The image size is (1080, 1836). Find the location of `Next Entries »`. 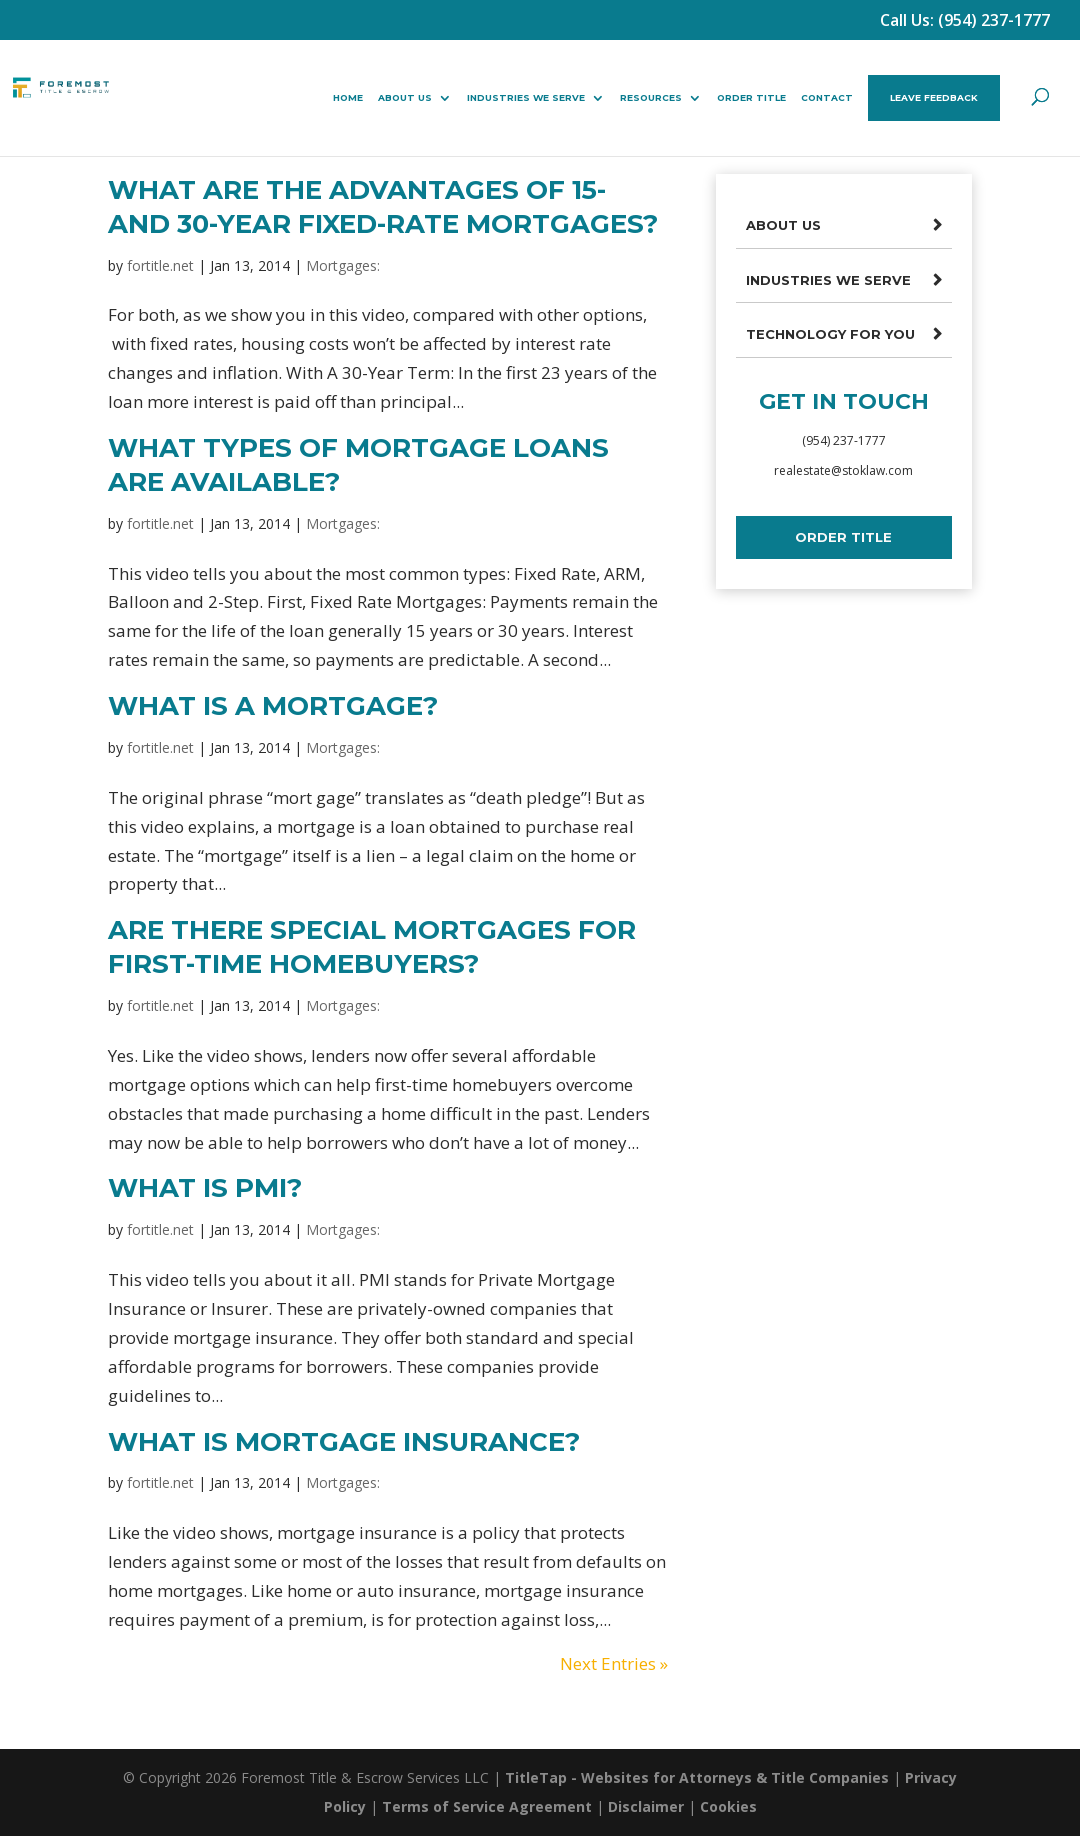

Next Entries » is located at coordinates (614, 1663).